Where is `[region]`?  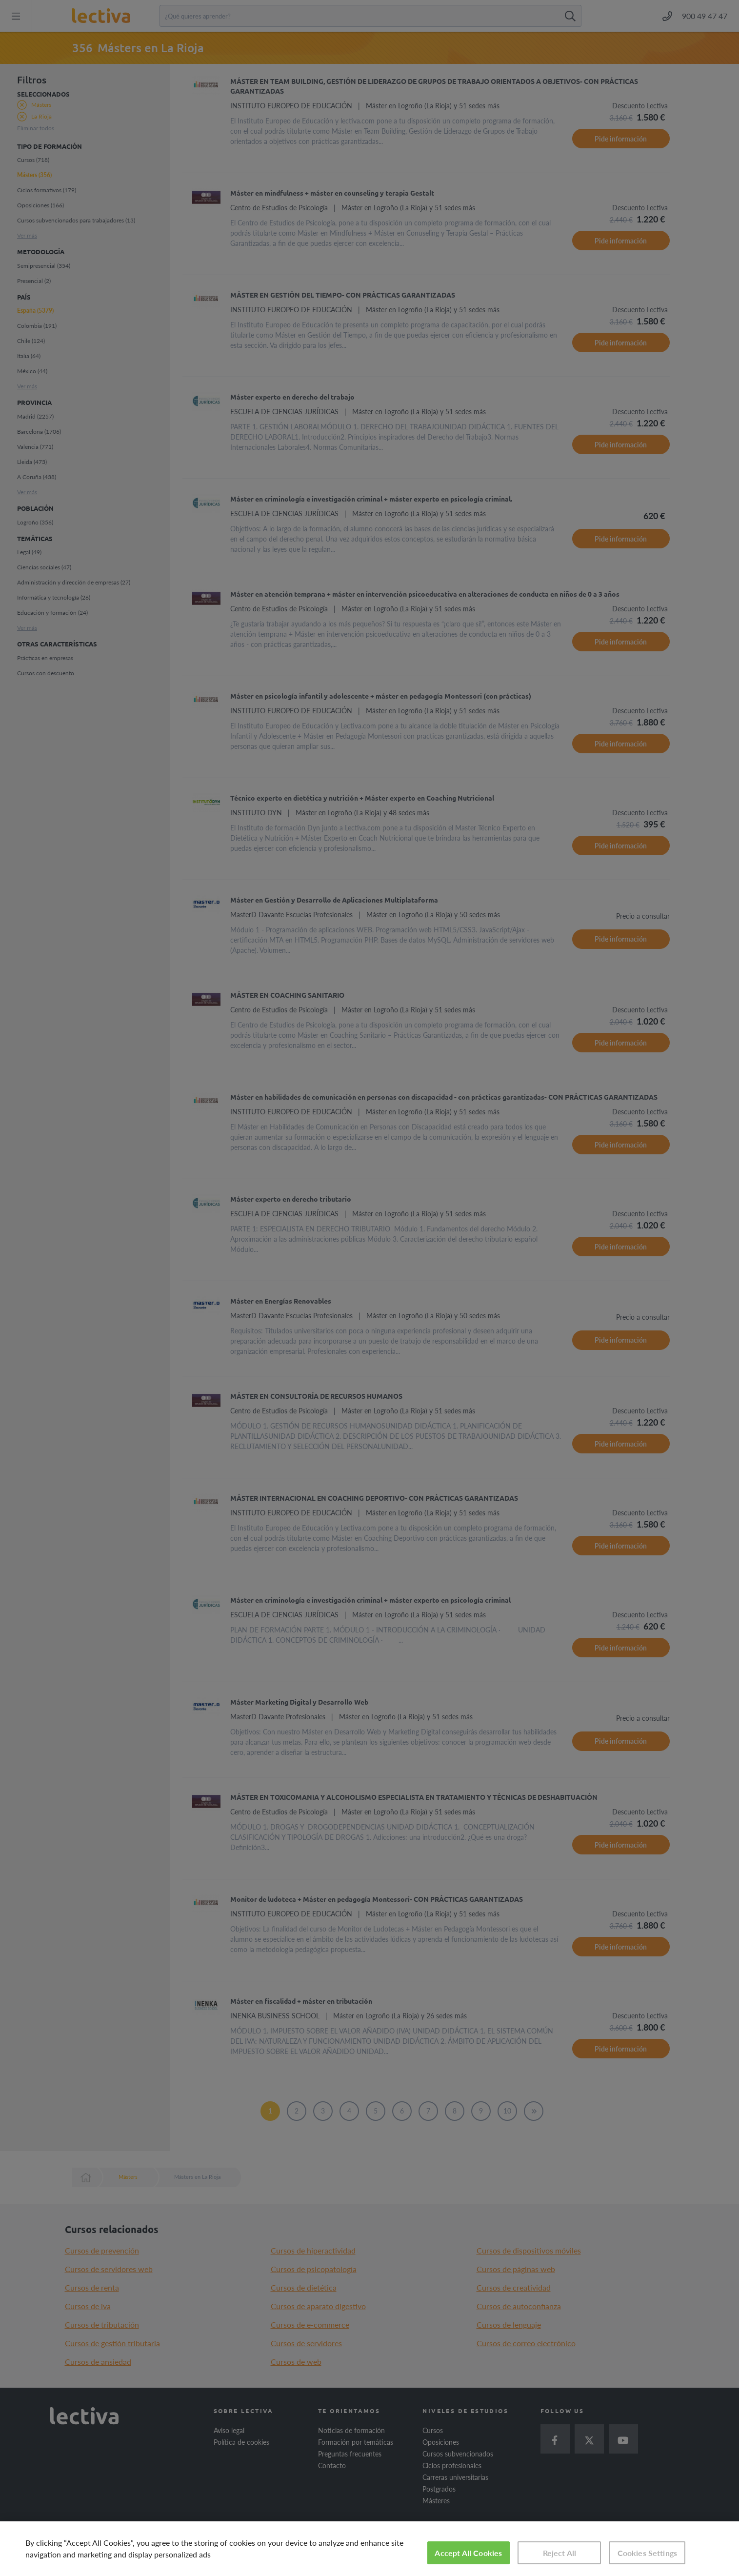 [region] is located at coordinates (369, 2548).